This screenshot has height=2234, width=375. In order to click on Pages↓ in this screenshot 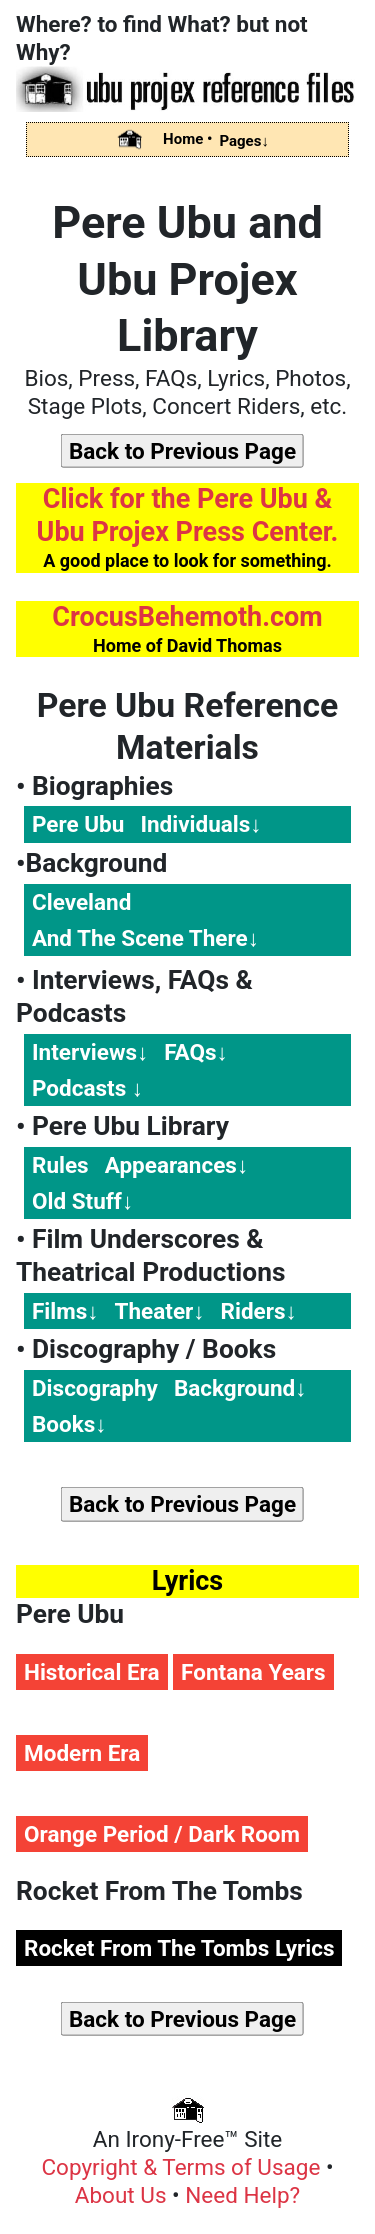, I will do `click(244, 141)`.